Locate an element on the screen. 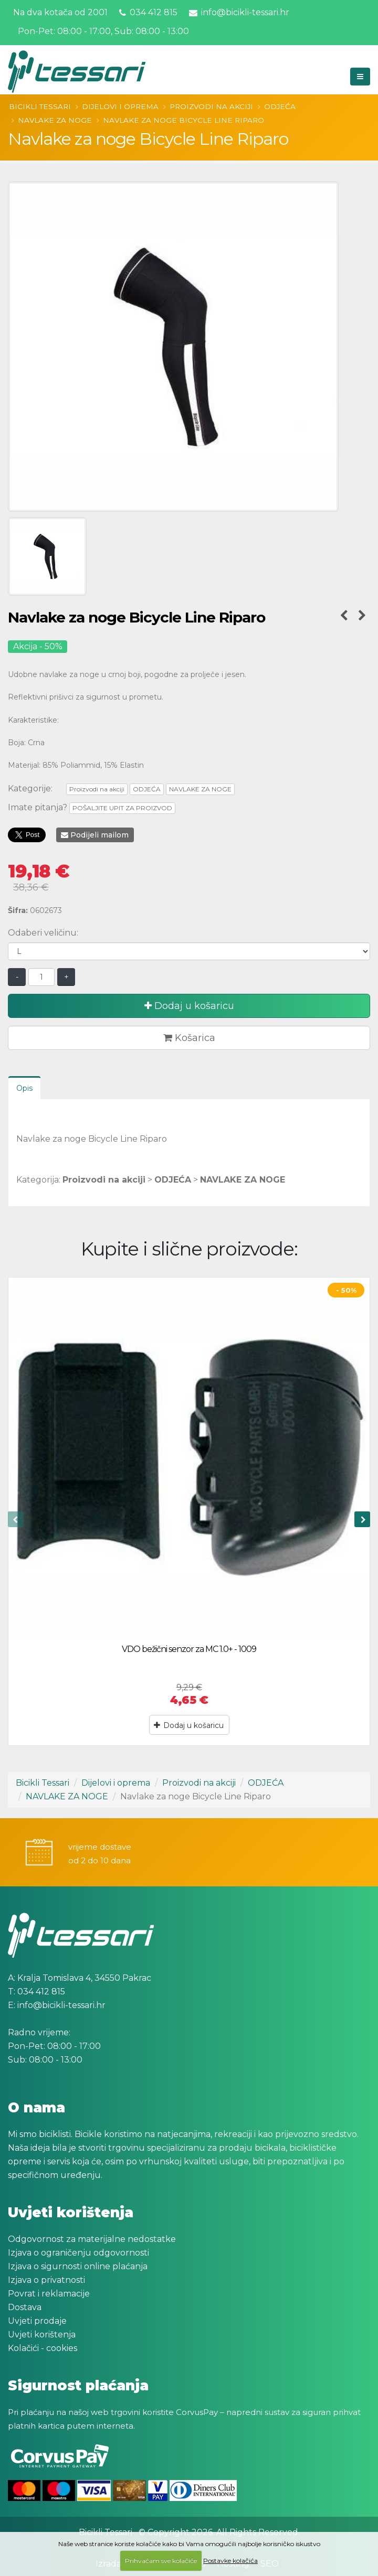 The height and width of the screenshot is (2576, 378). Kolačići - cookies is located at coordinates (42, 2348).